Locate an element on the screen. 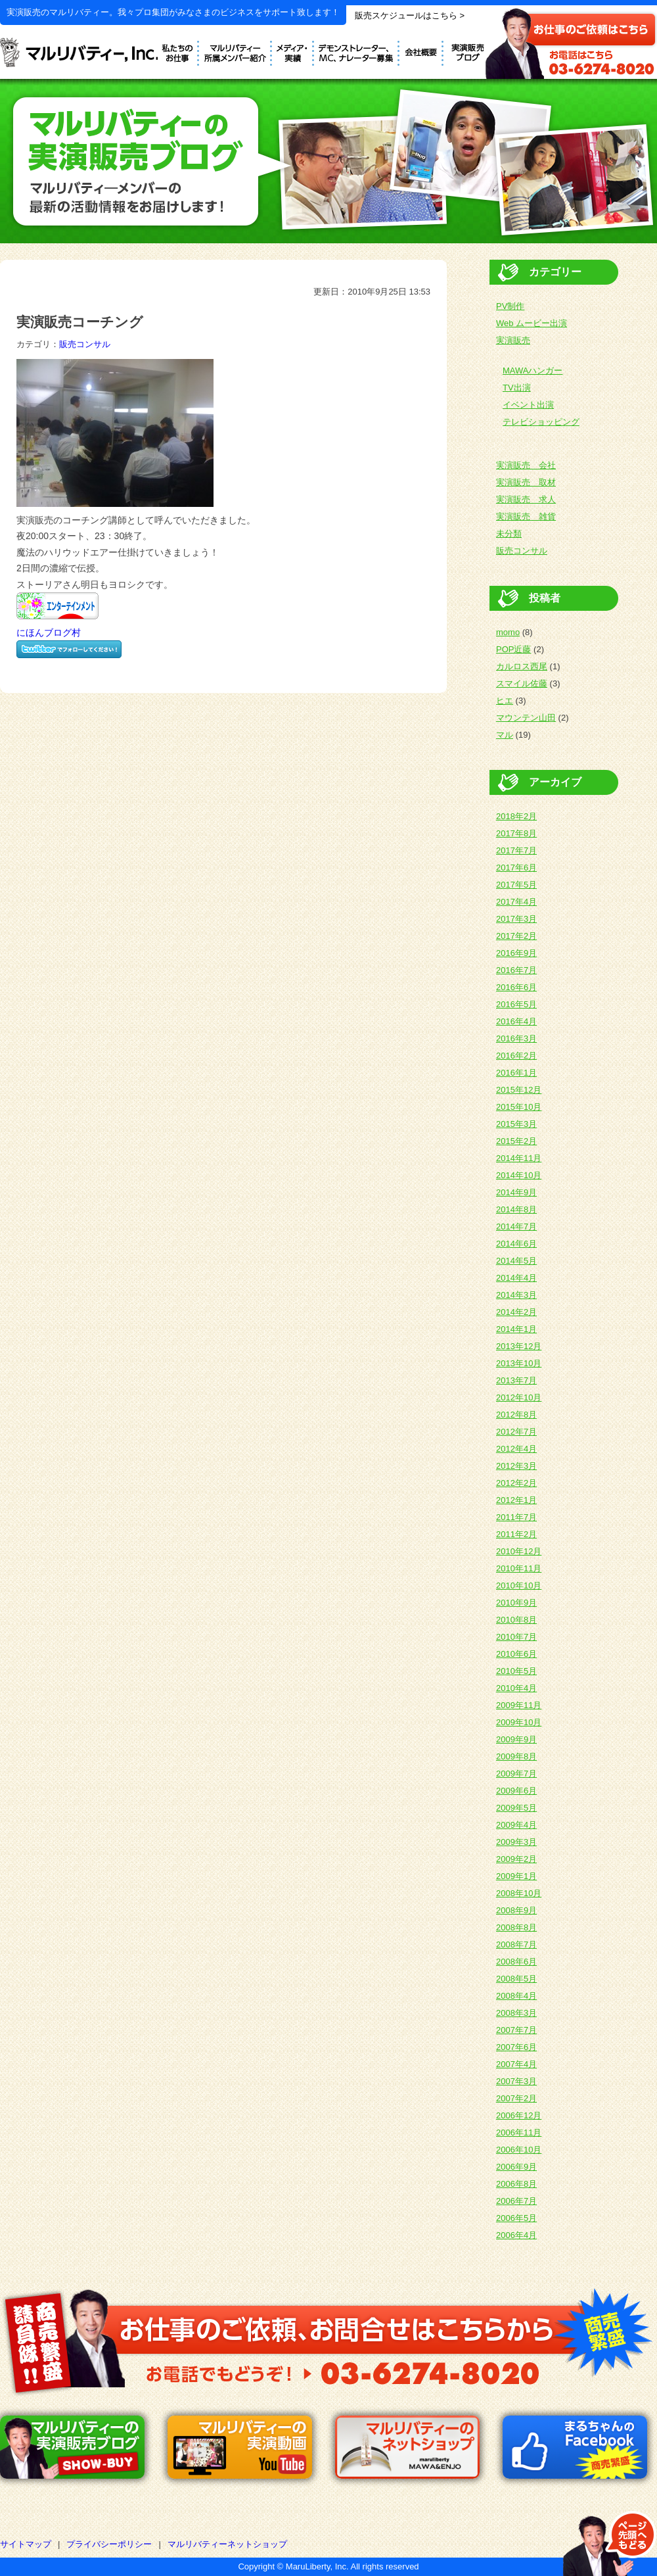  2008年6月 is located at coordinates (516, 1962).